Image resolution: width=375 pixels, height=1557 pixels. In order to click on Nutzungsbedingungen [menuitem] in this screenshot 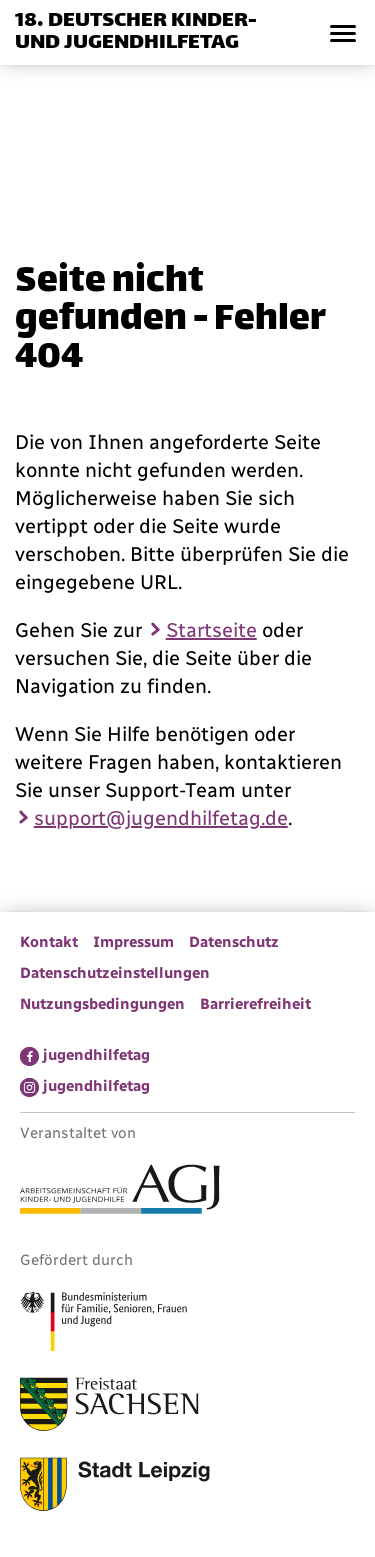, I will do `click(102, 1004)`.